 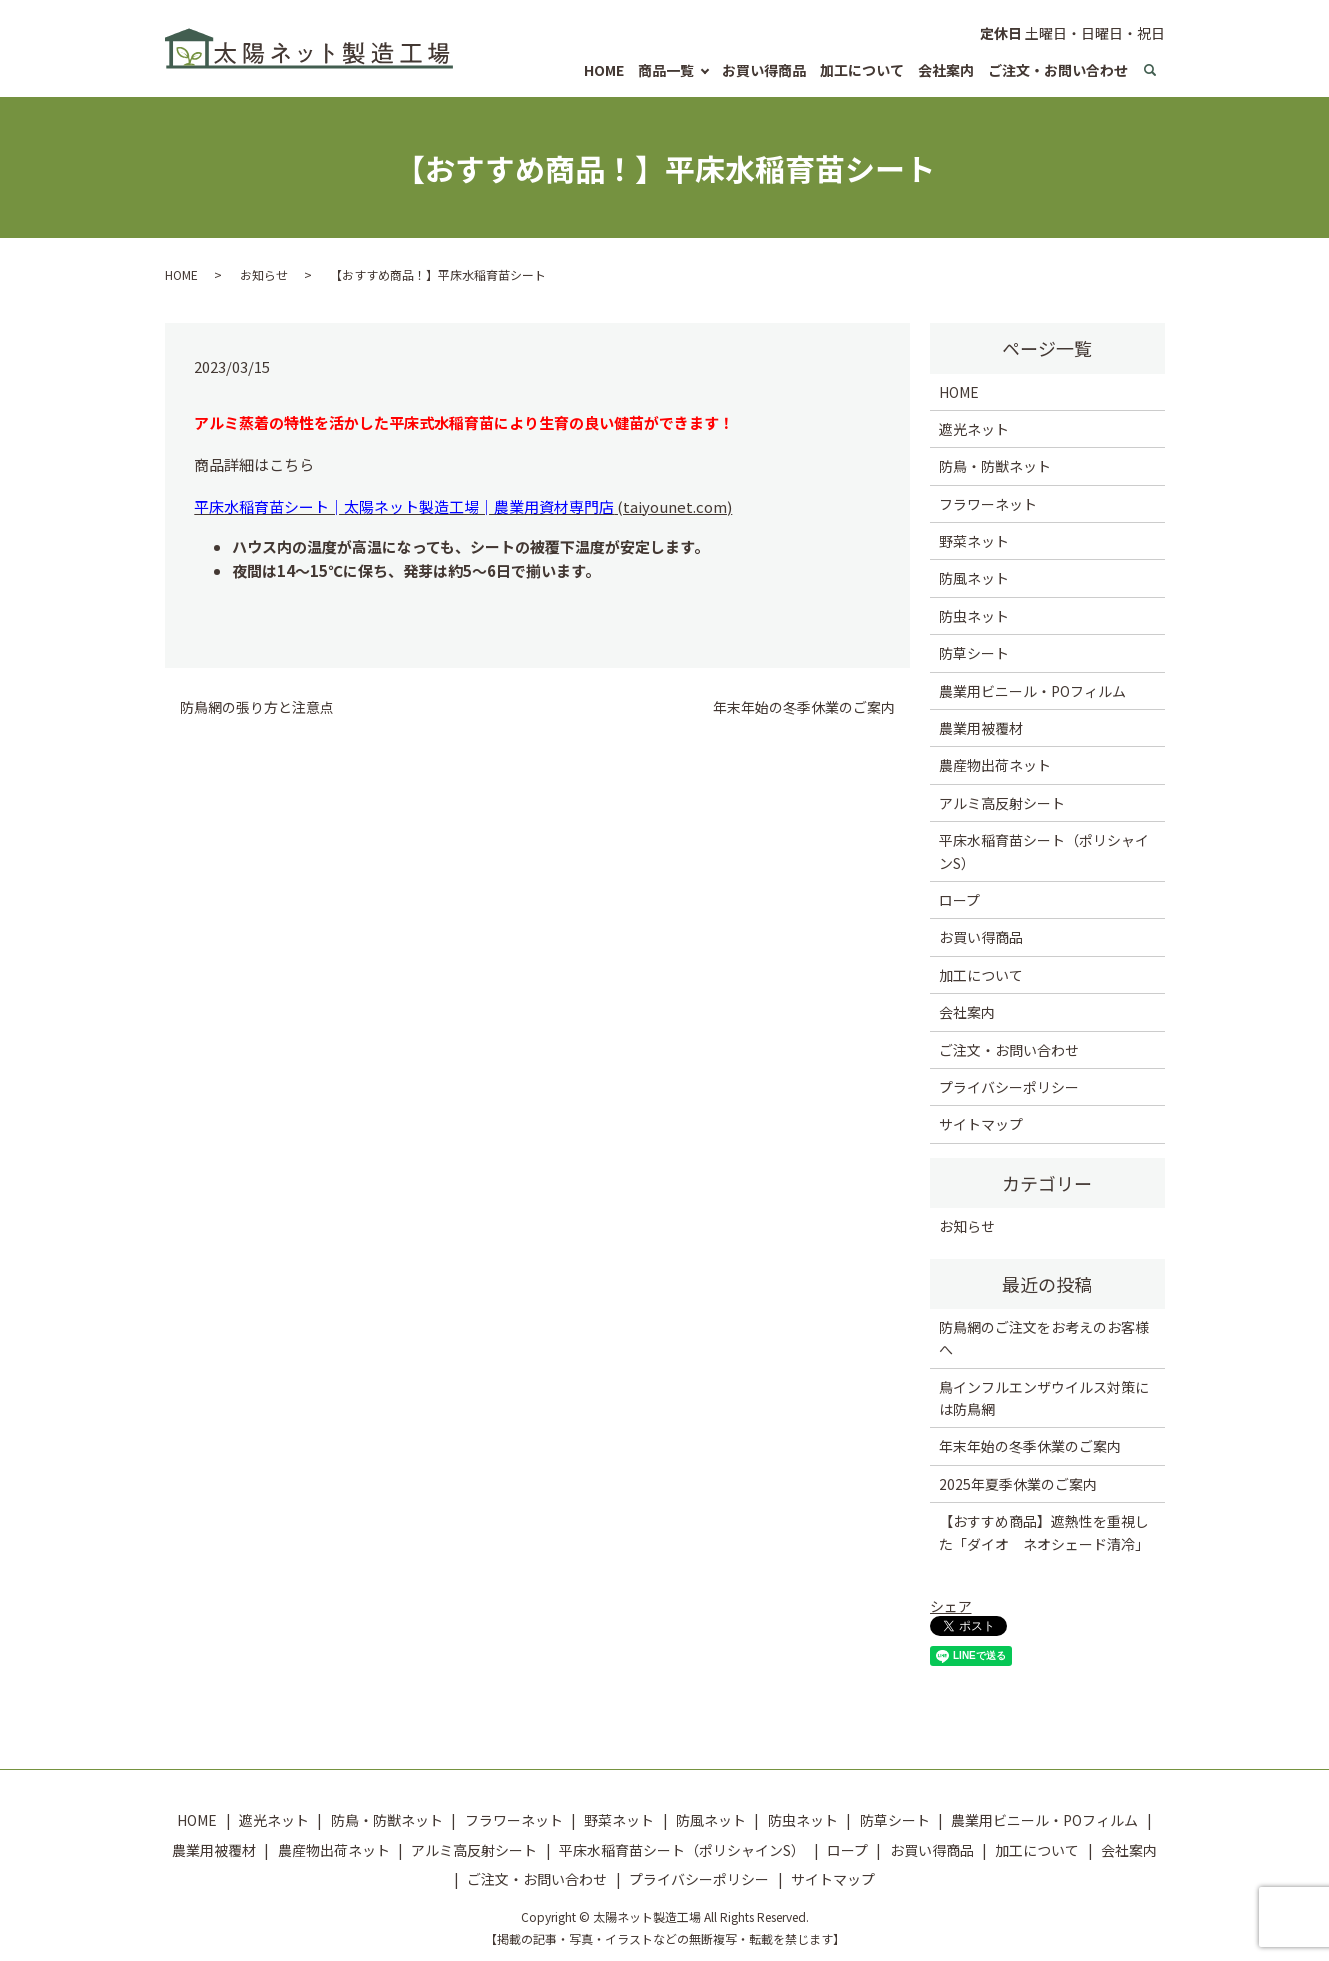 I want to click on 遮光ネット, so click(x=974, y=429).